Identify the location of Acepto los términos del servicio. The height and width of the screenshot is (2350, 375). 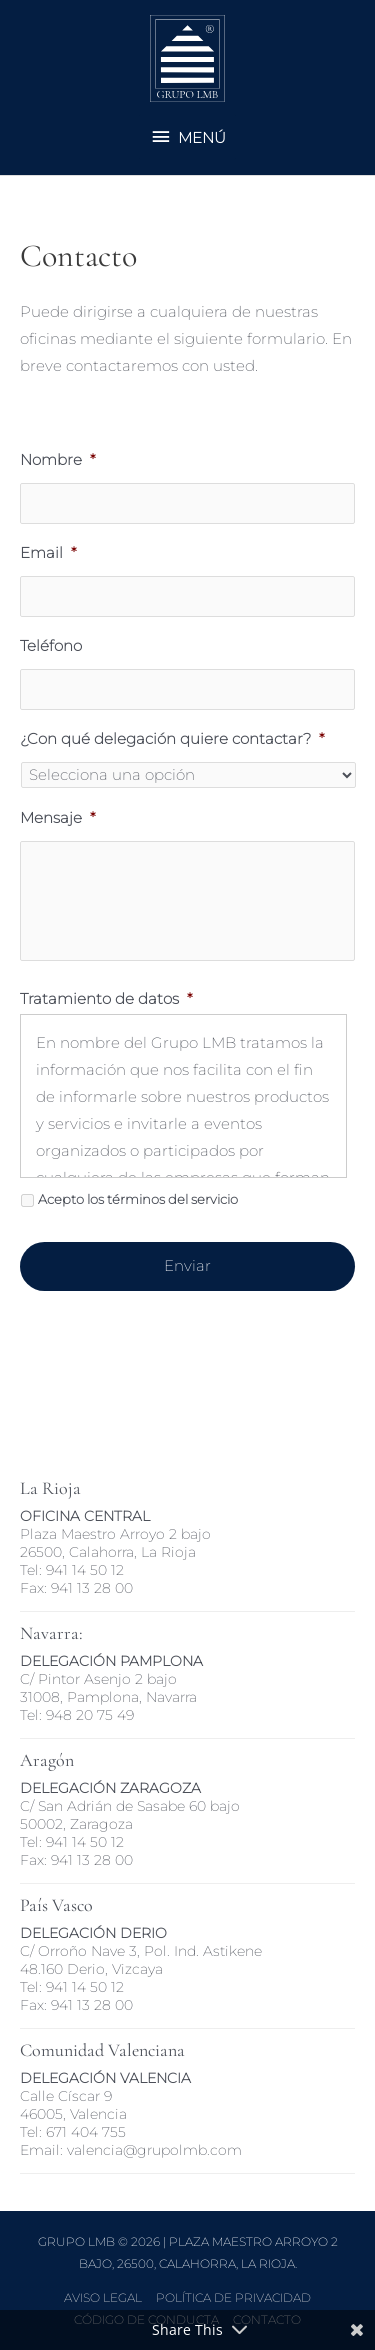
(138, 1199).